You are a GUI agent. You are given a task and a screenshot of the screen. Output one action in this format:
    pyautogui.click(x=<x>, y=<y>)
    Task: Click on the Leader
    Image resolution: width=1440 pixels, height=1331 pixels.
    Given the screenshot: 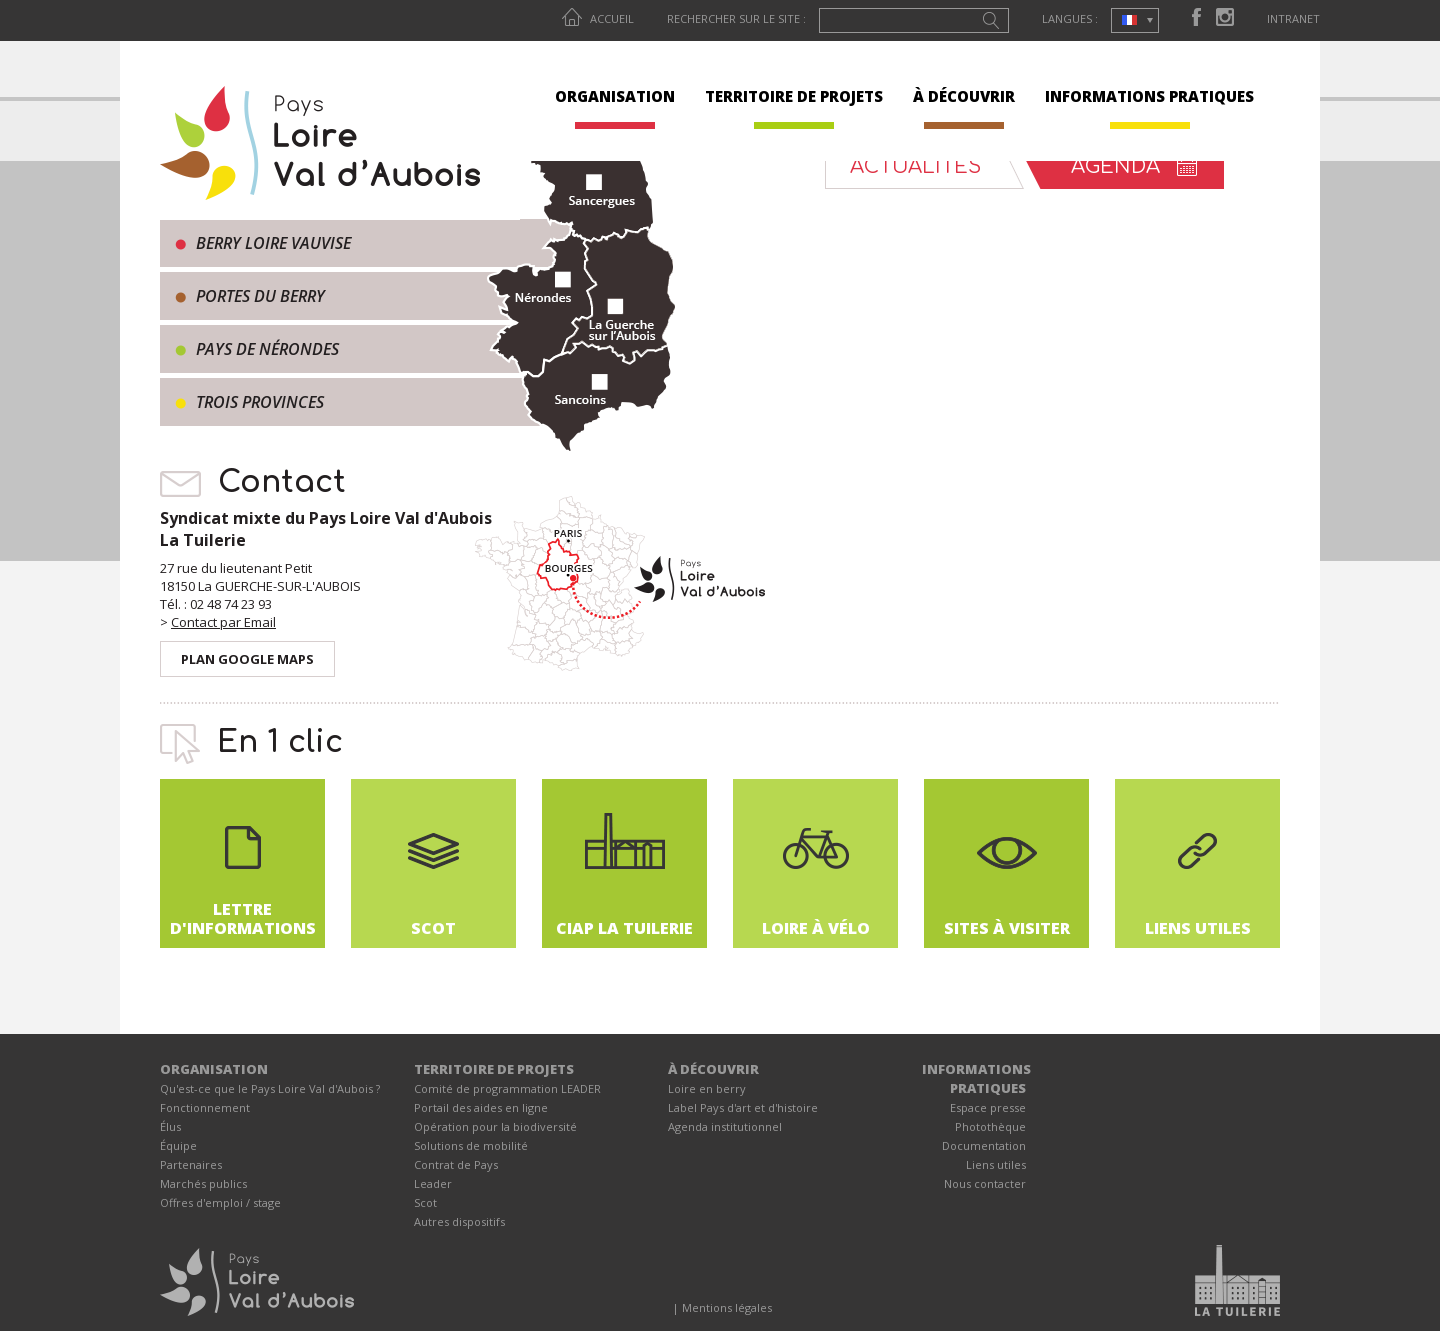 What is the action you would take?
    pyautogui.click(x=433, y=1183)
    